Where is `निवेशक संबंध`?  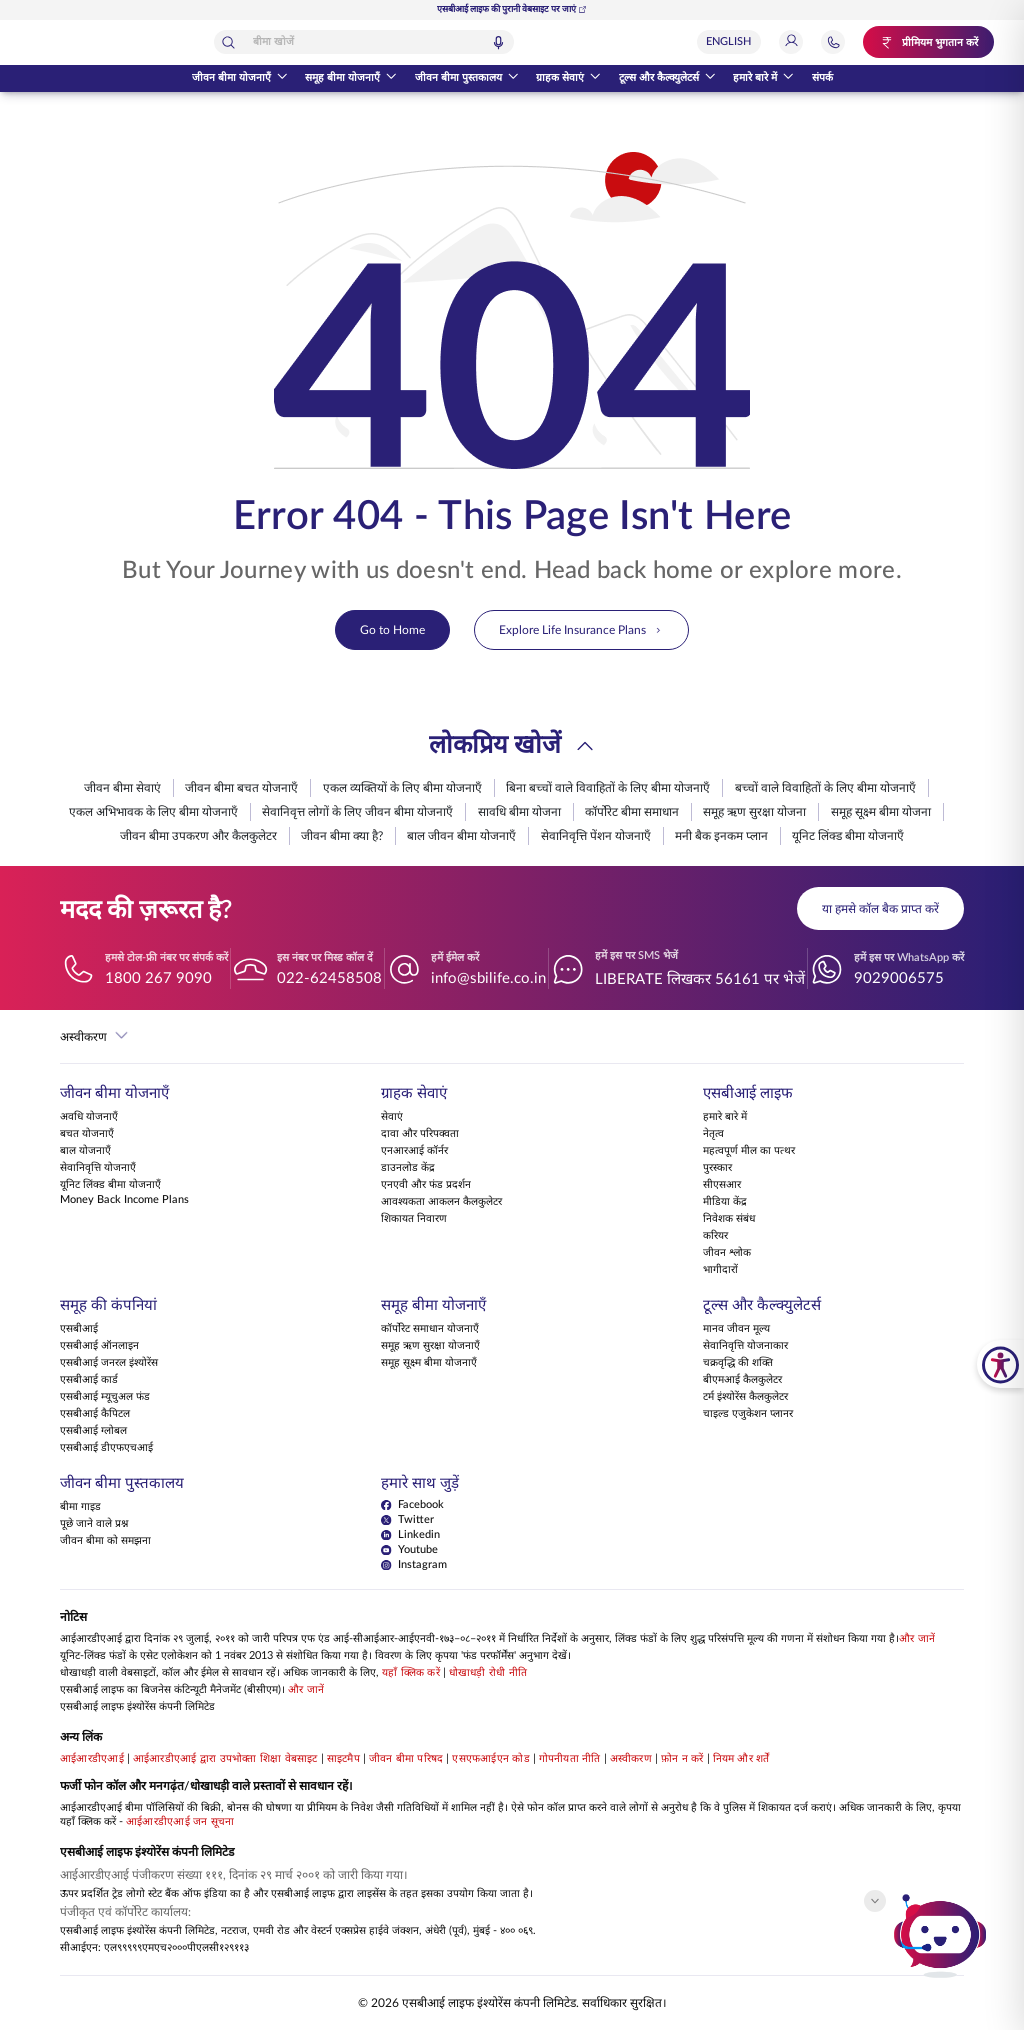
निवेशक संबंध is located at coordinates (729, 1220).